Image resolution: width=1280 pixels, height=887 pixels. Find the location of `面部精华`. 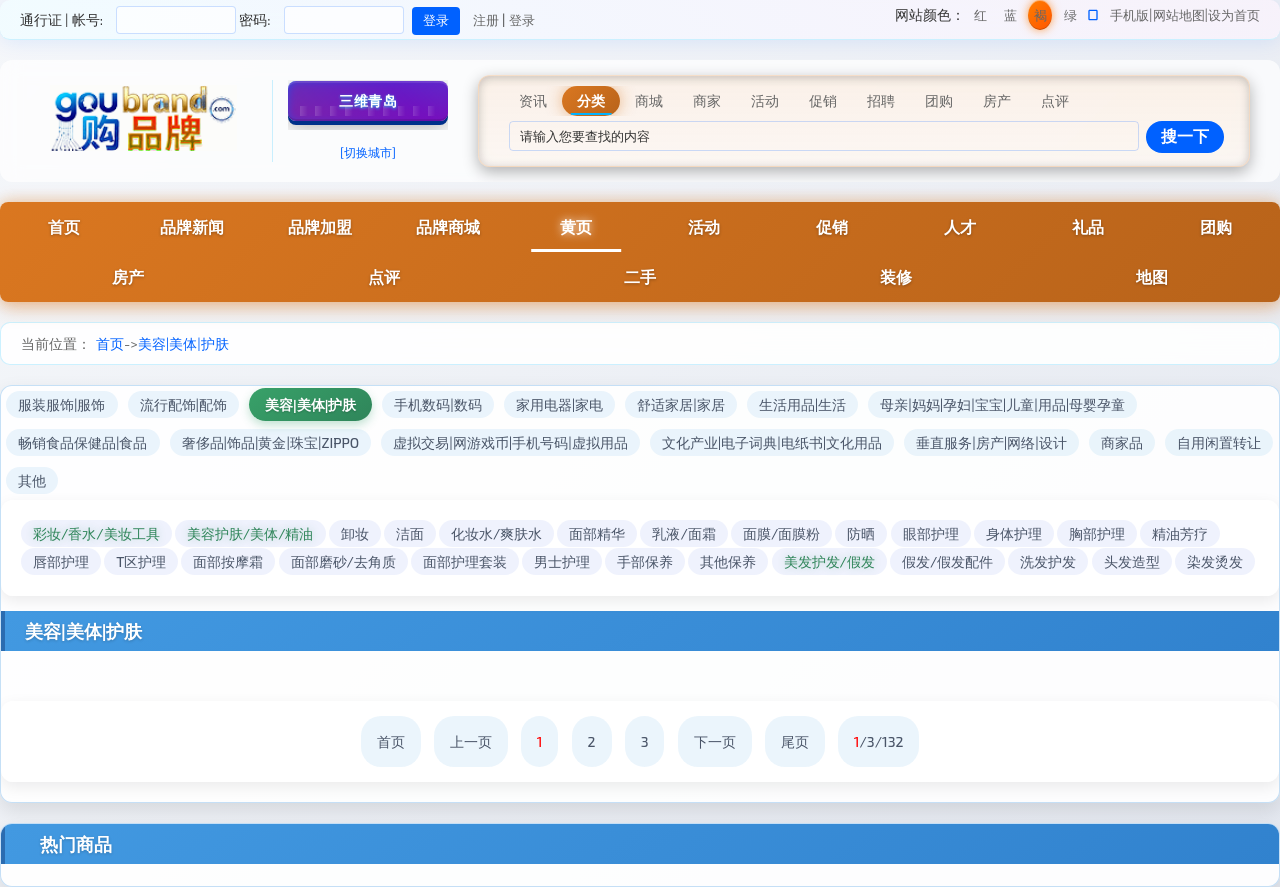

面部精华 is located at coordinates (597, 533).